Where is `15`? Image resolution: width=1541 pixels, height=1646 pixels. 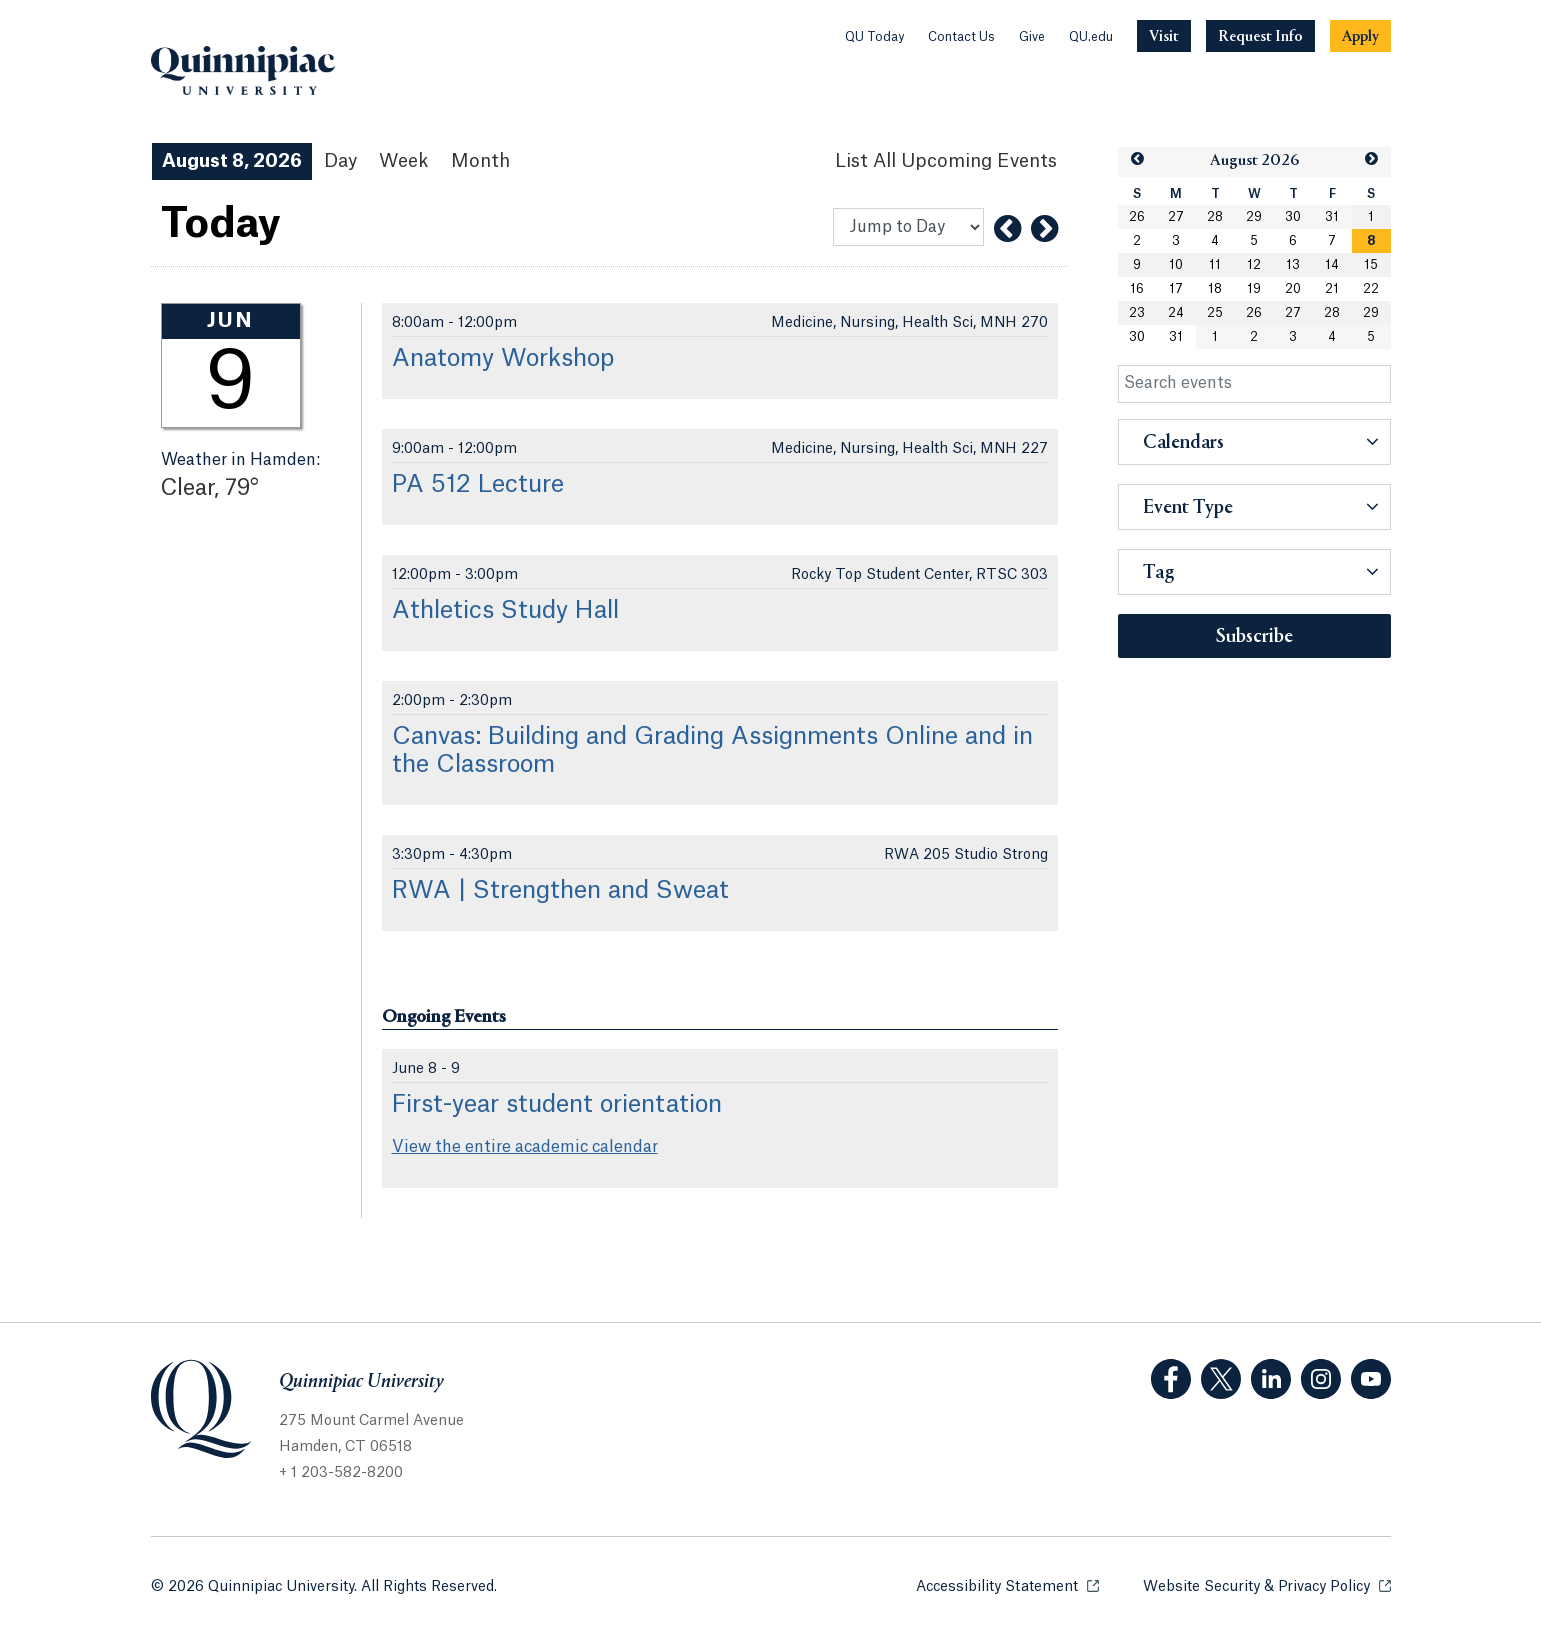
15 is located at coordinates (1371, 265).